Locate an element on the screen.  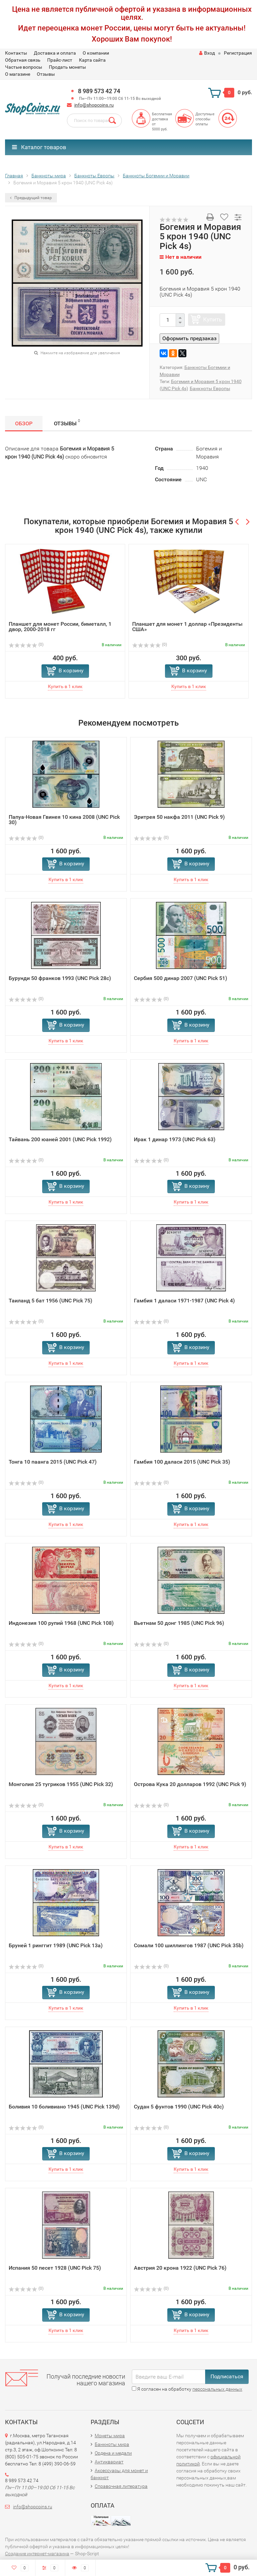
Индонезия 100 рупий 1968 (UNC Pick 108) is located at coordinates (61, 1623).